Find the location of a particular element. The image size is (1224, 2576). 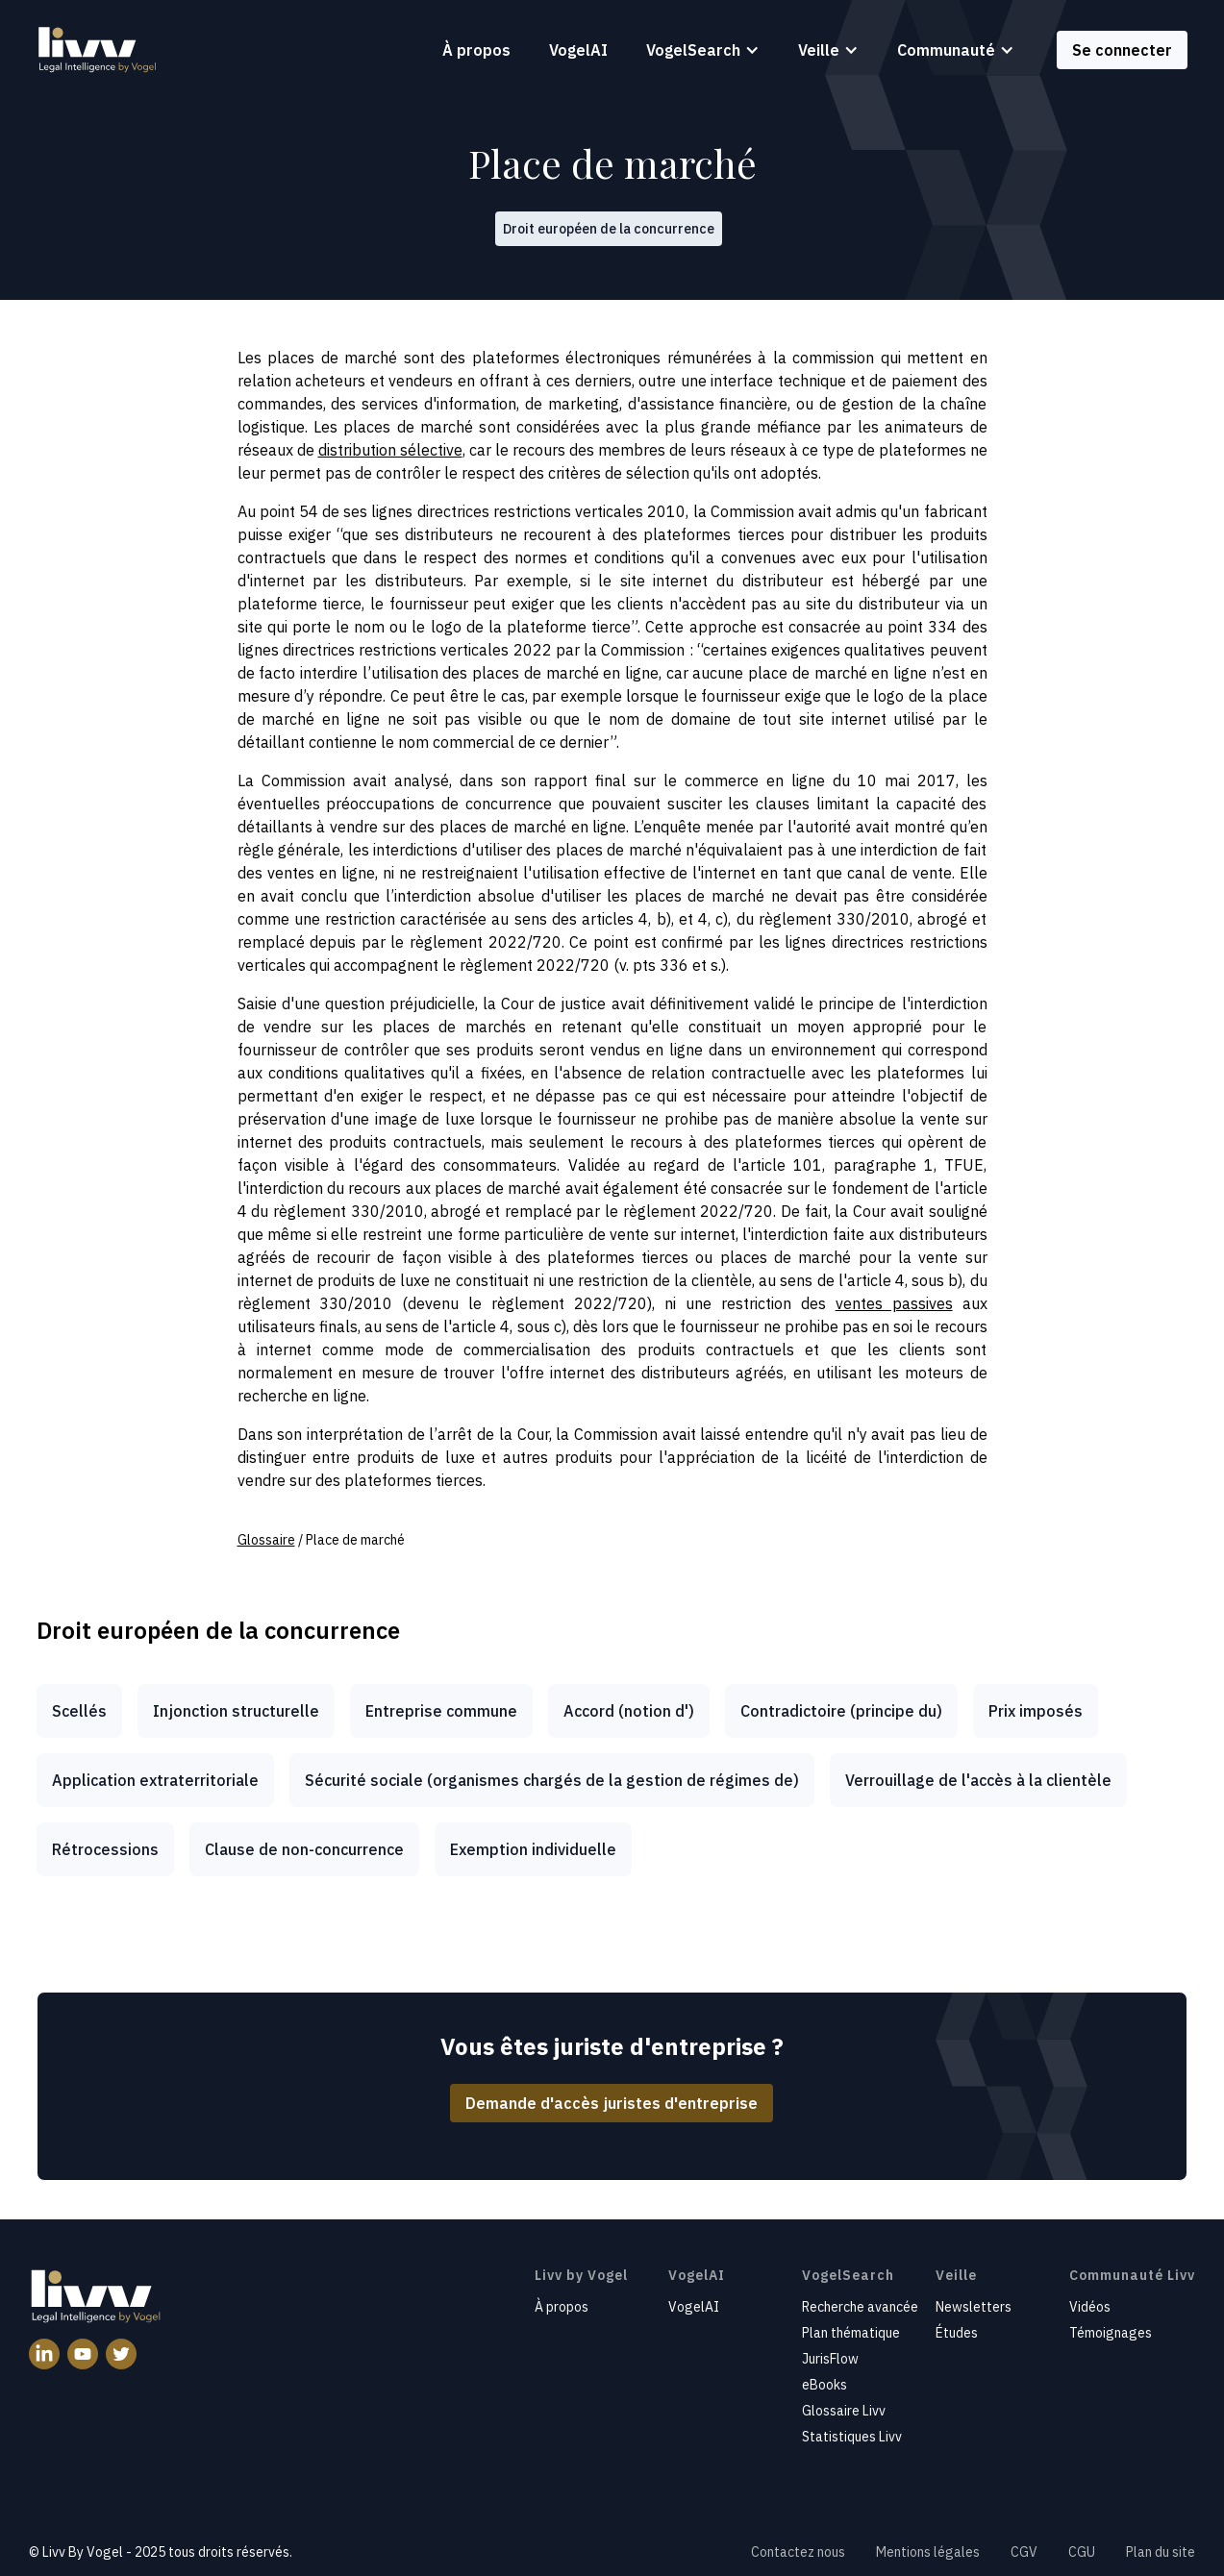

VogelAI is located at coordinates (578, 50).